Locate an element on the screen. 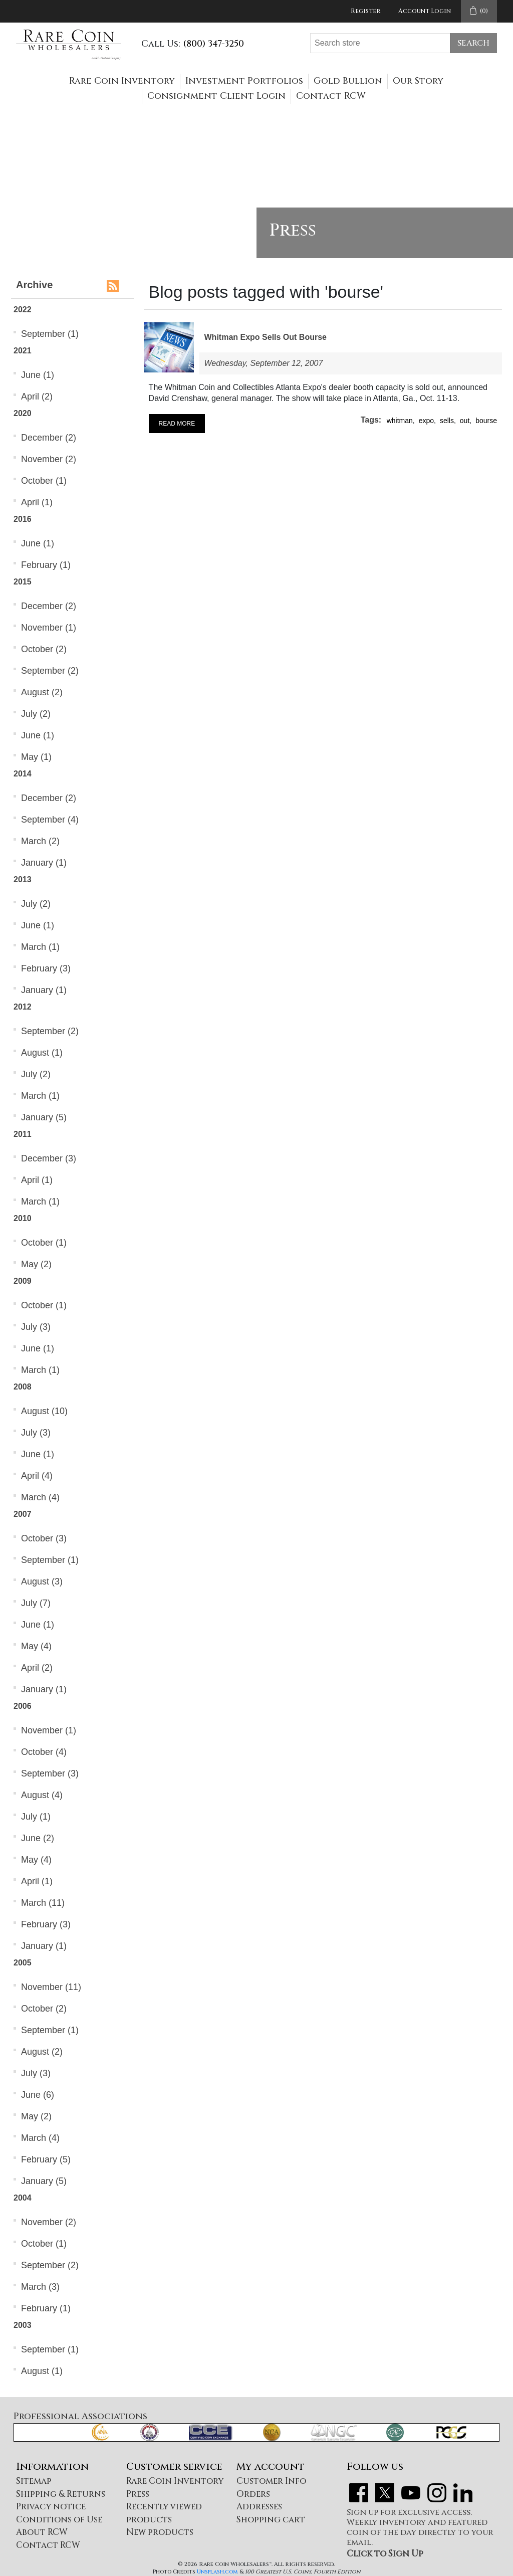  Privacy notice is located at coordinates (51, 2506).